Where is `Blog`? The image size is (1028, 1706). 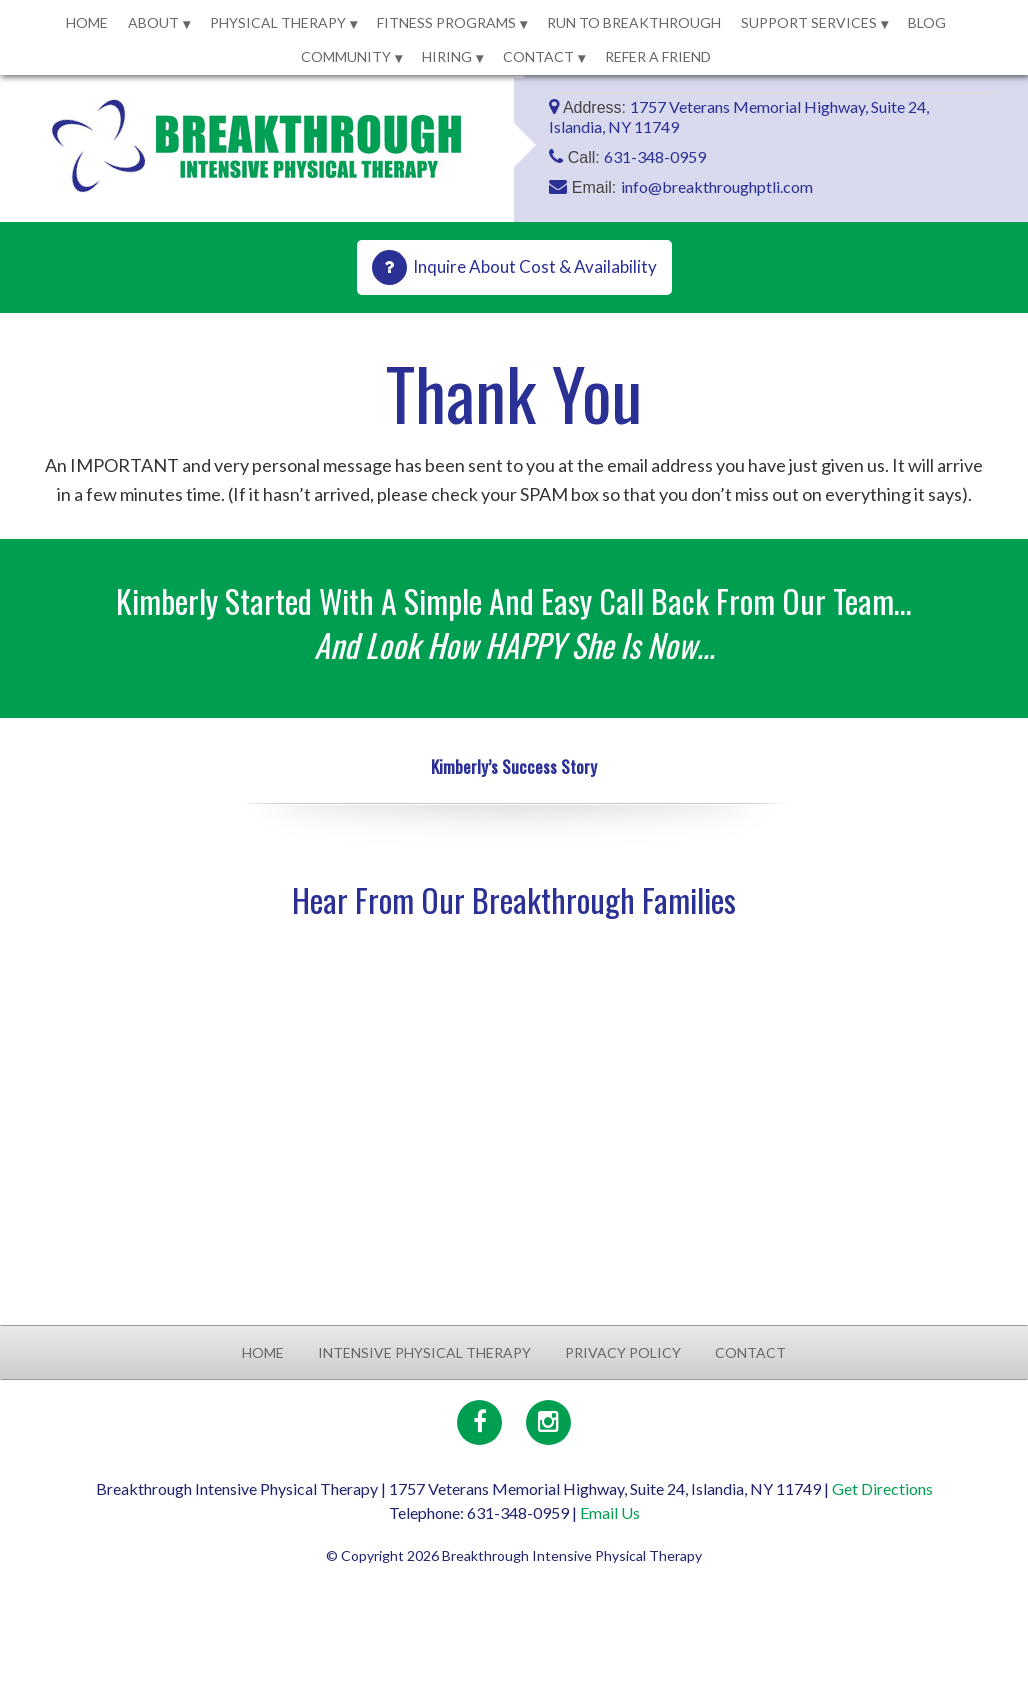
Blog is located at coordinates (927, 22).